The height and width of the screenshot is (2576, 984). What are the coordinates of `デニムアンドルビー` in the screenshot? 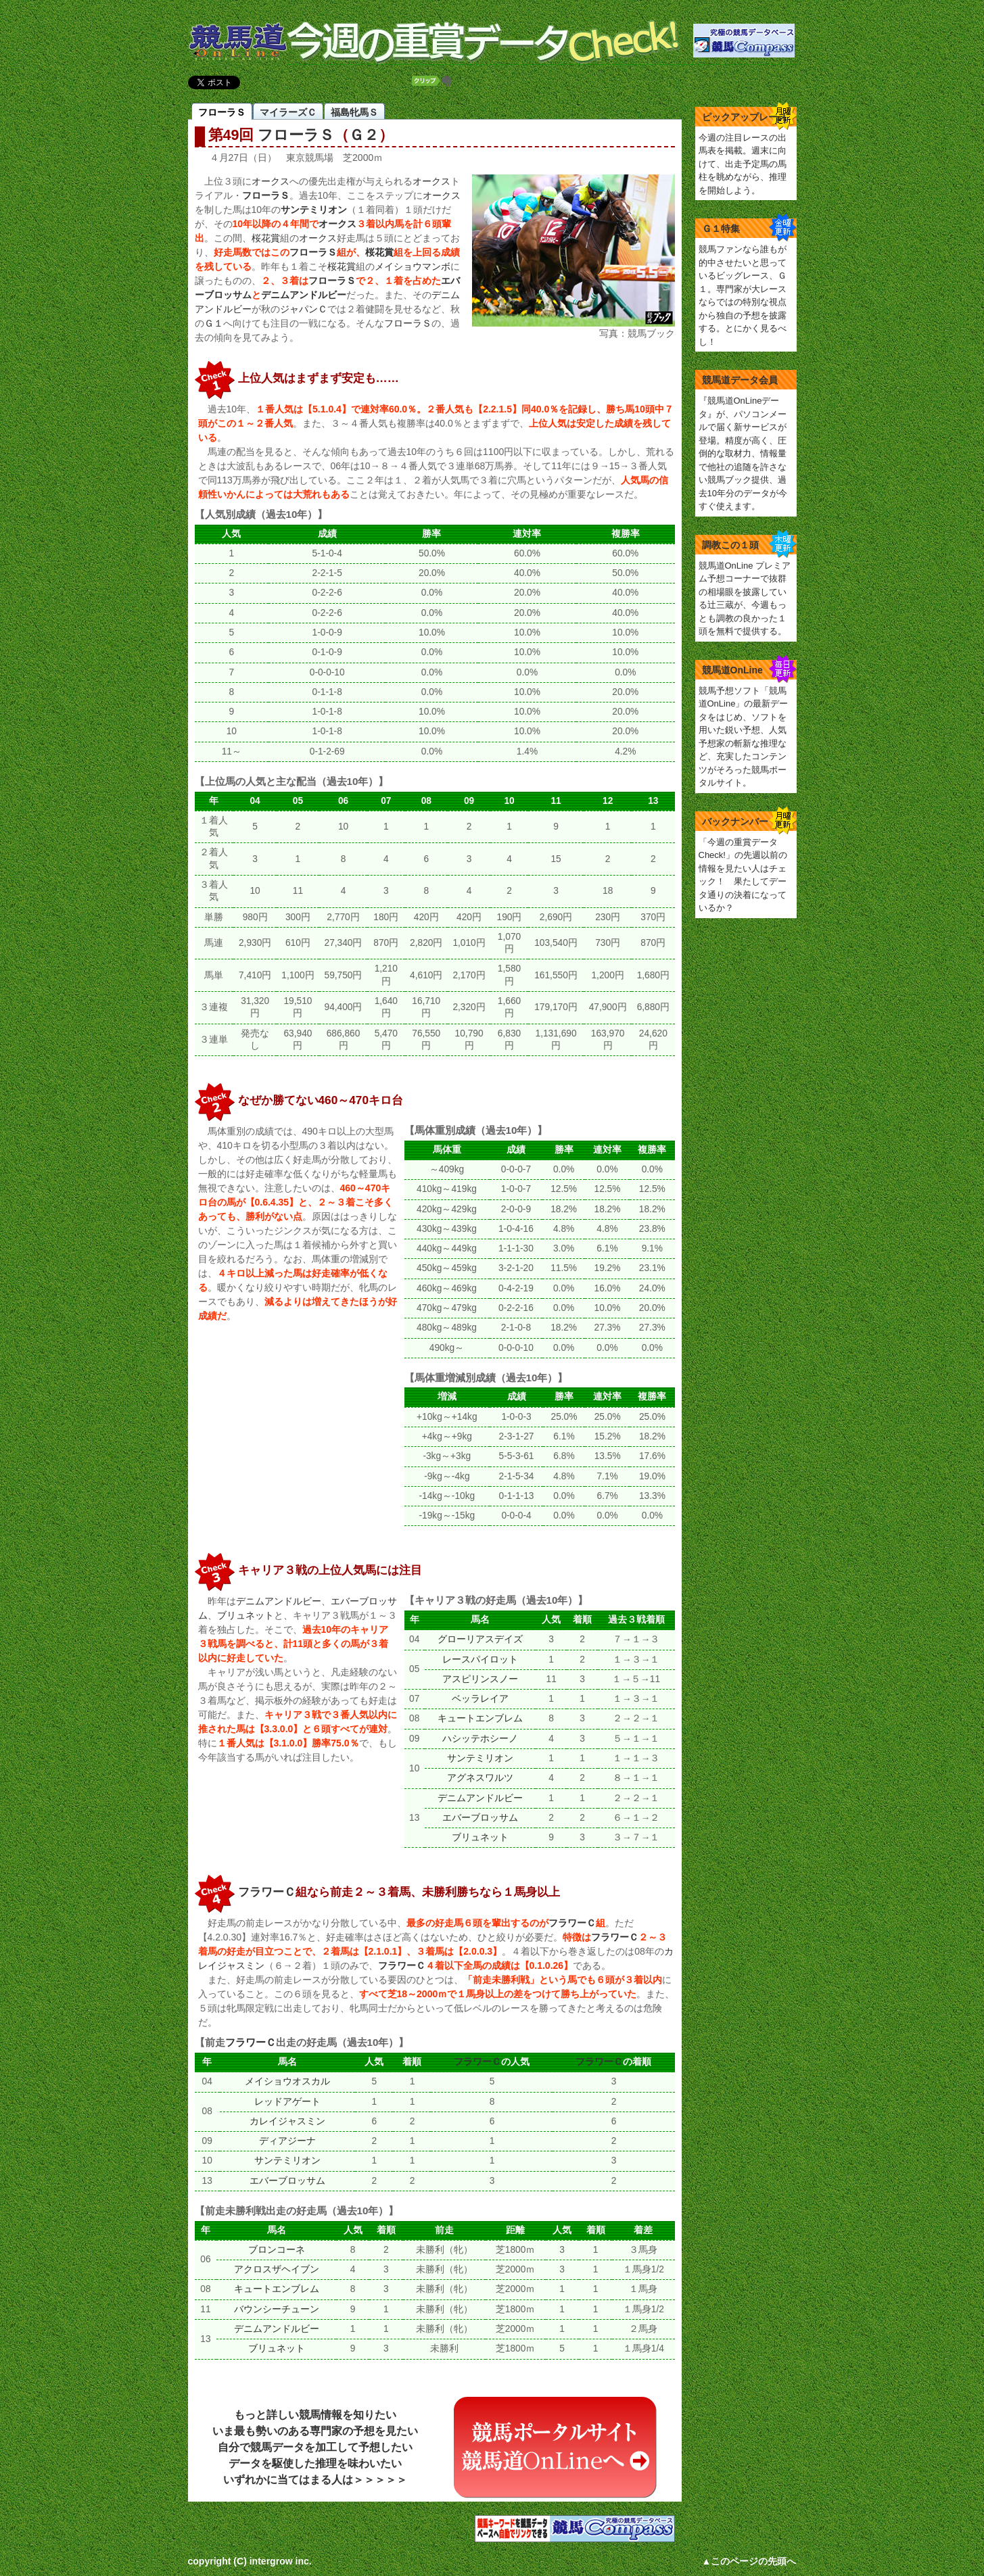 It's located at (303, 294).